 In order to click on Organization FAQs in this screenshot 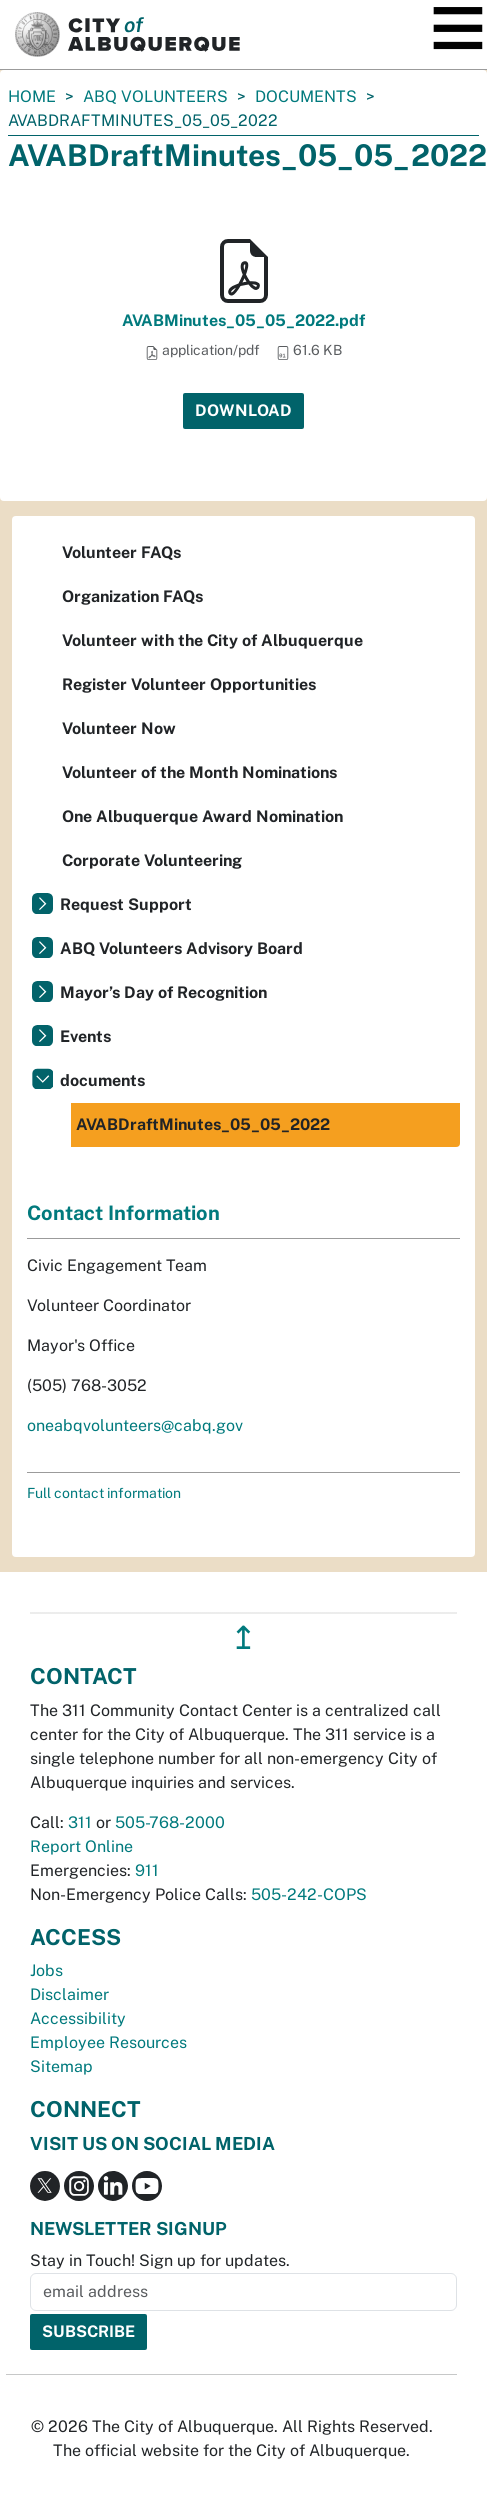, I will do `click(132, 596)`.